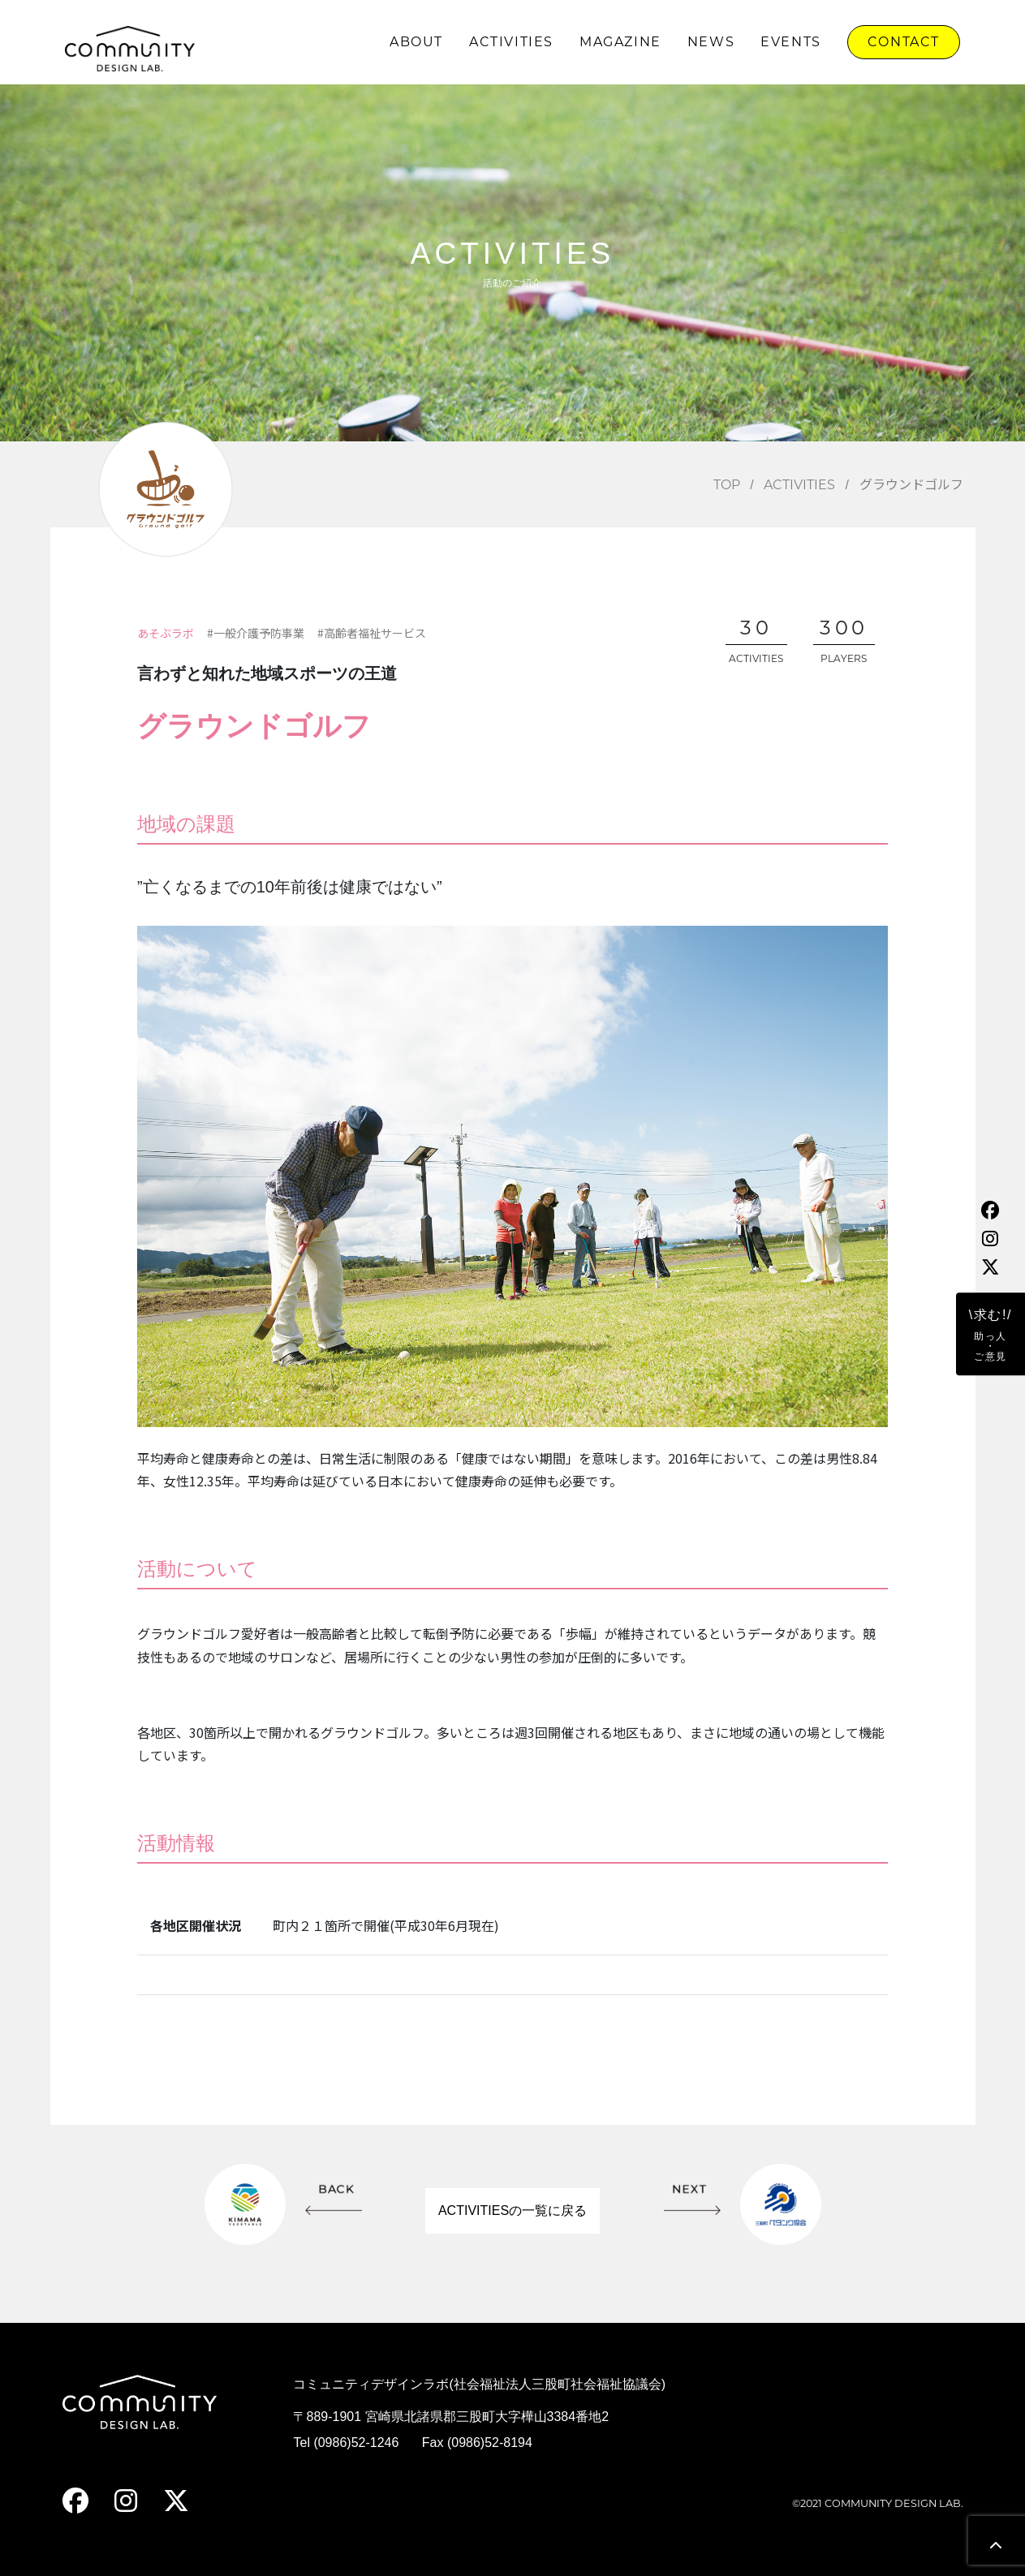 This screenshot has height=2576, width=1025. What do you see at coordinates (904, 41) in the screenshot?
I see `CONTACT` at bounding box center [904, 41].